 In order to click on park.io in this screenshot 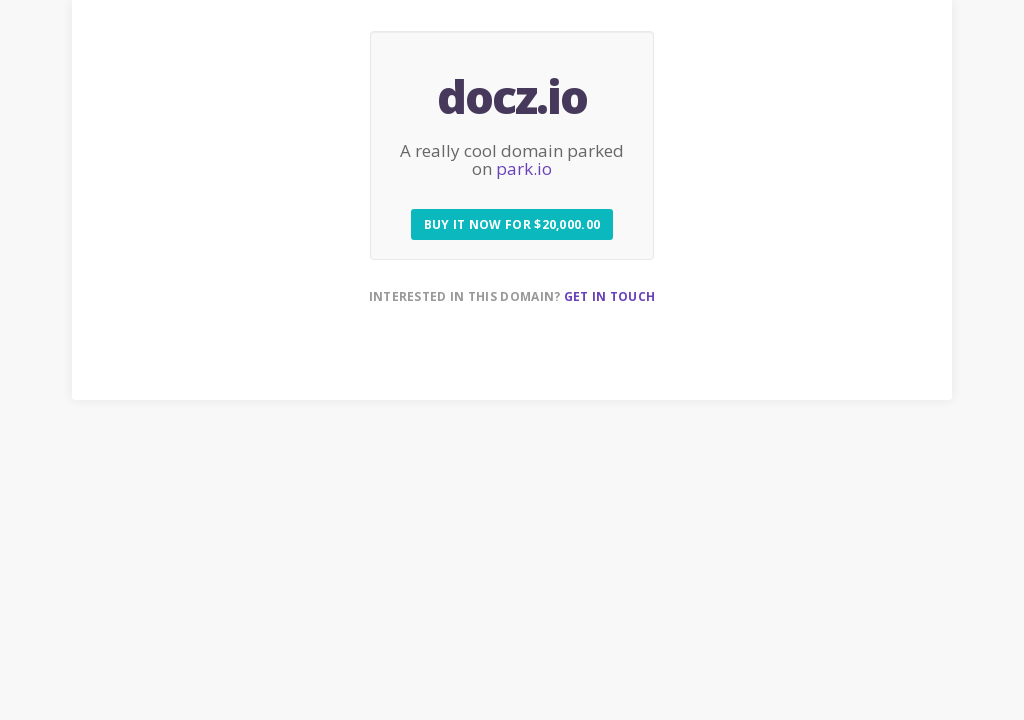, I will do `click(524, 168)`.